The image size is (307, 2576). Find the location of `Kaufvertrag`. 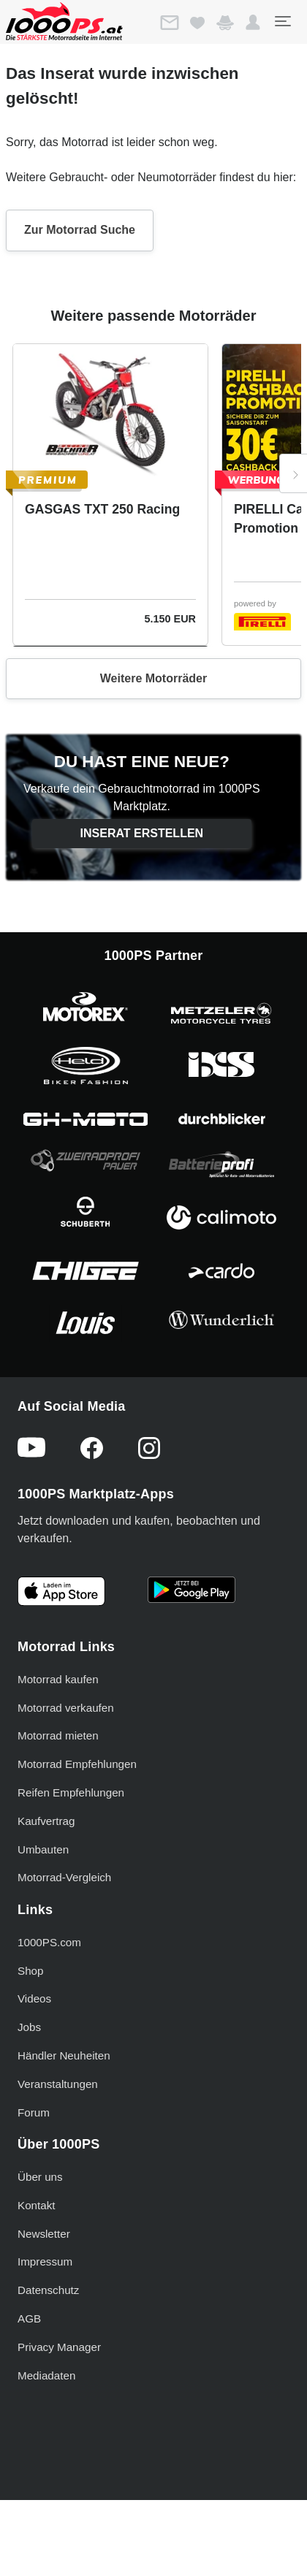

Kaufvertrag is located at coordinates (46, 1821).